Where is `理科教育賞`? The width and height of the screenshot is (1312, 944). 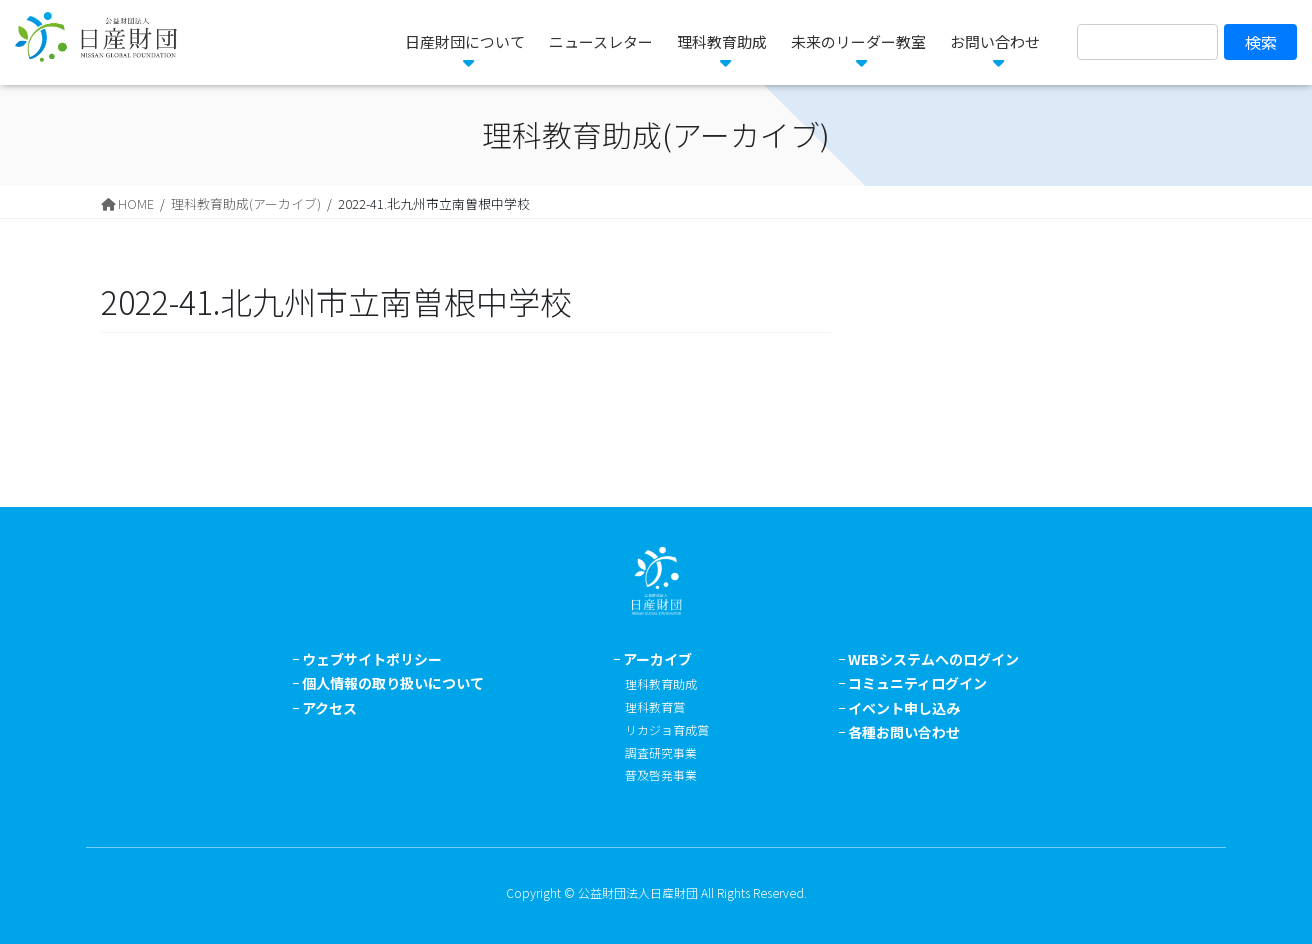
理科教育賞 is located at coordinates (655, 706).